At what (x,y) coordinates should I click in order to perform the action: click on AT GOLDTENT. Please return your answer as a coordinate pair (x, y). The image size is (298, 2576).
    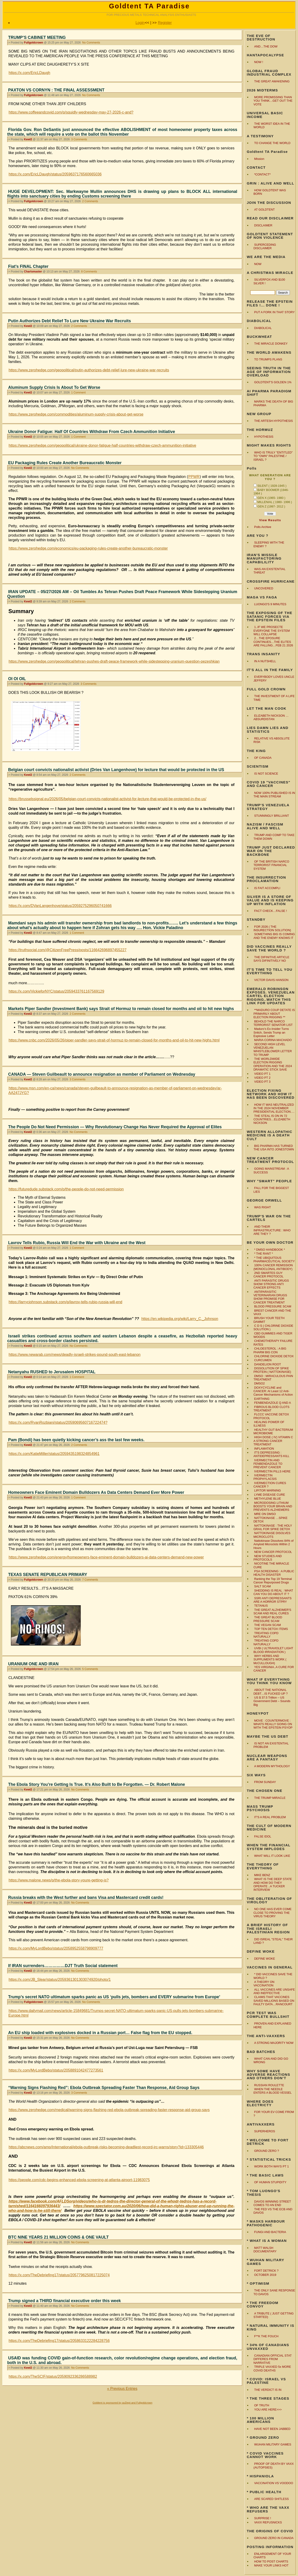
    Looking at the image, I should click on (264, 209).